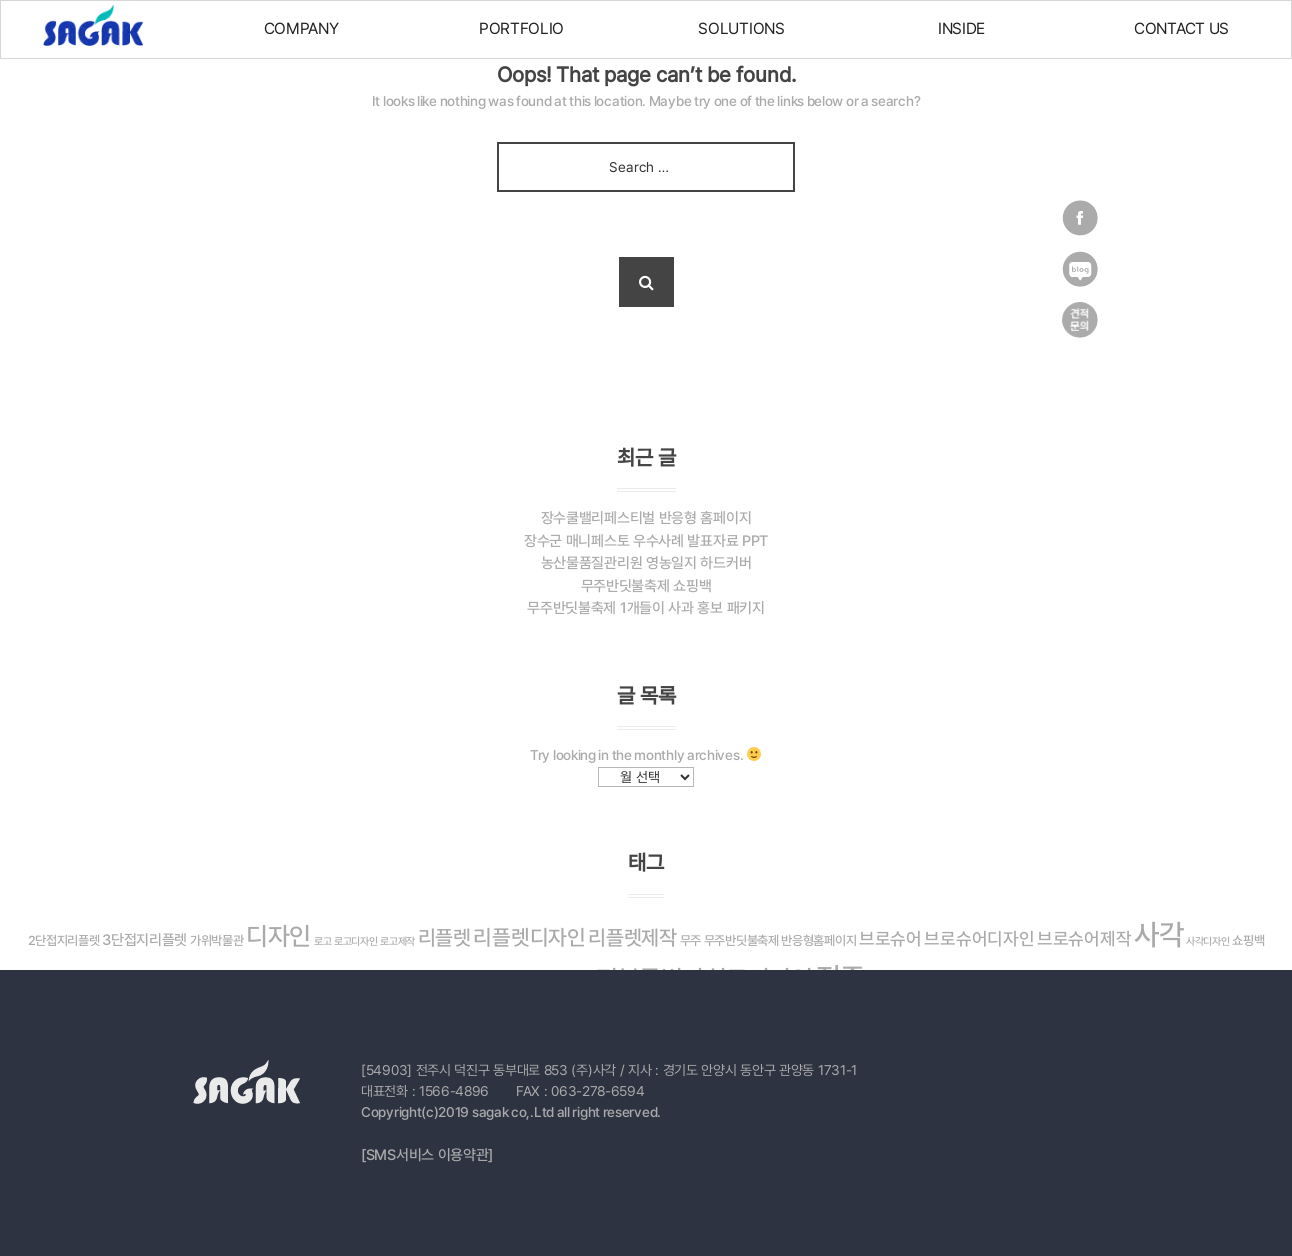 Image resolution: width=1292 pixels, height=1256 pixels. What do you see at coordinates (632, 937) in the screenshot?
I see `리플렛제작 [리플렛제작 (9 아이템)]` at bounding box center [632, 937].